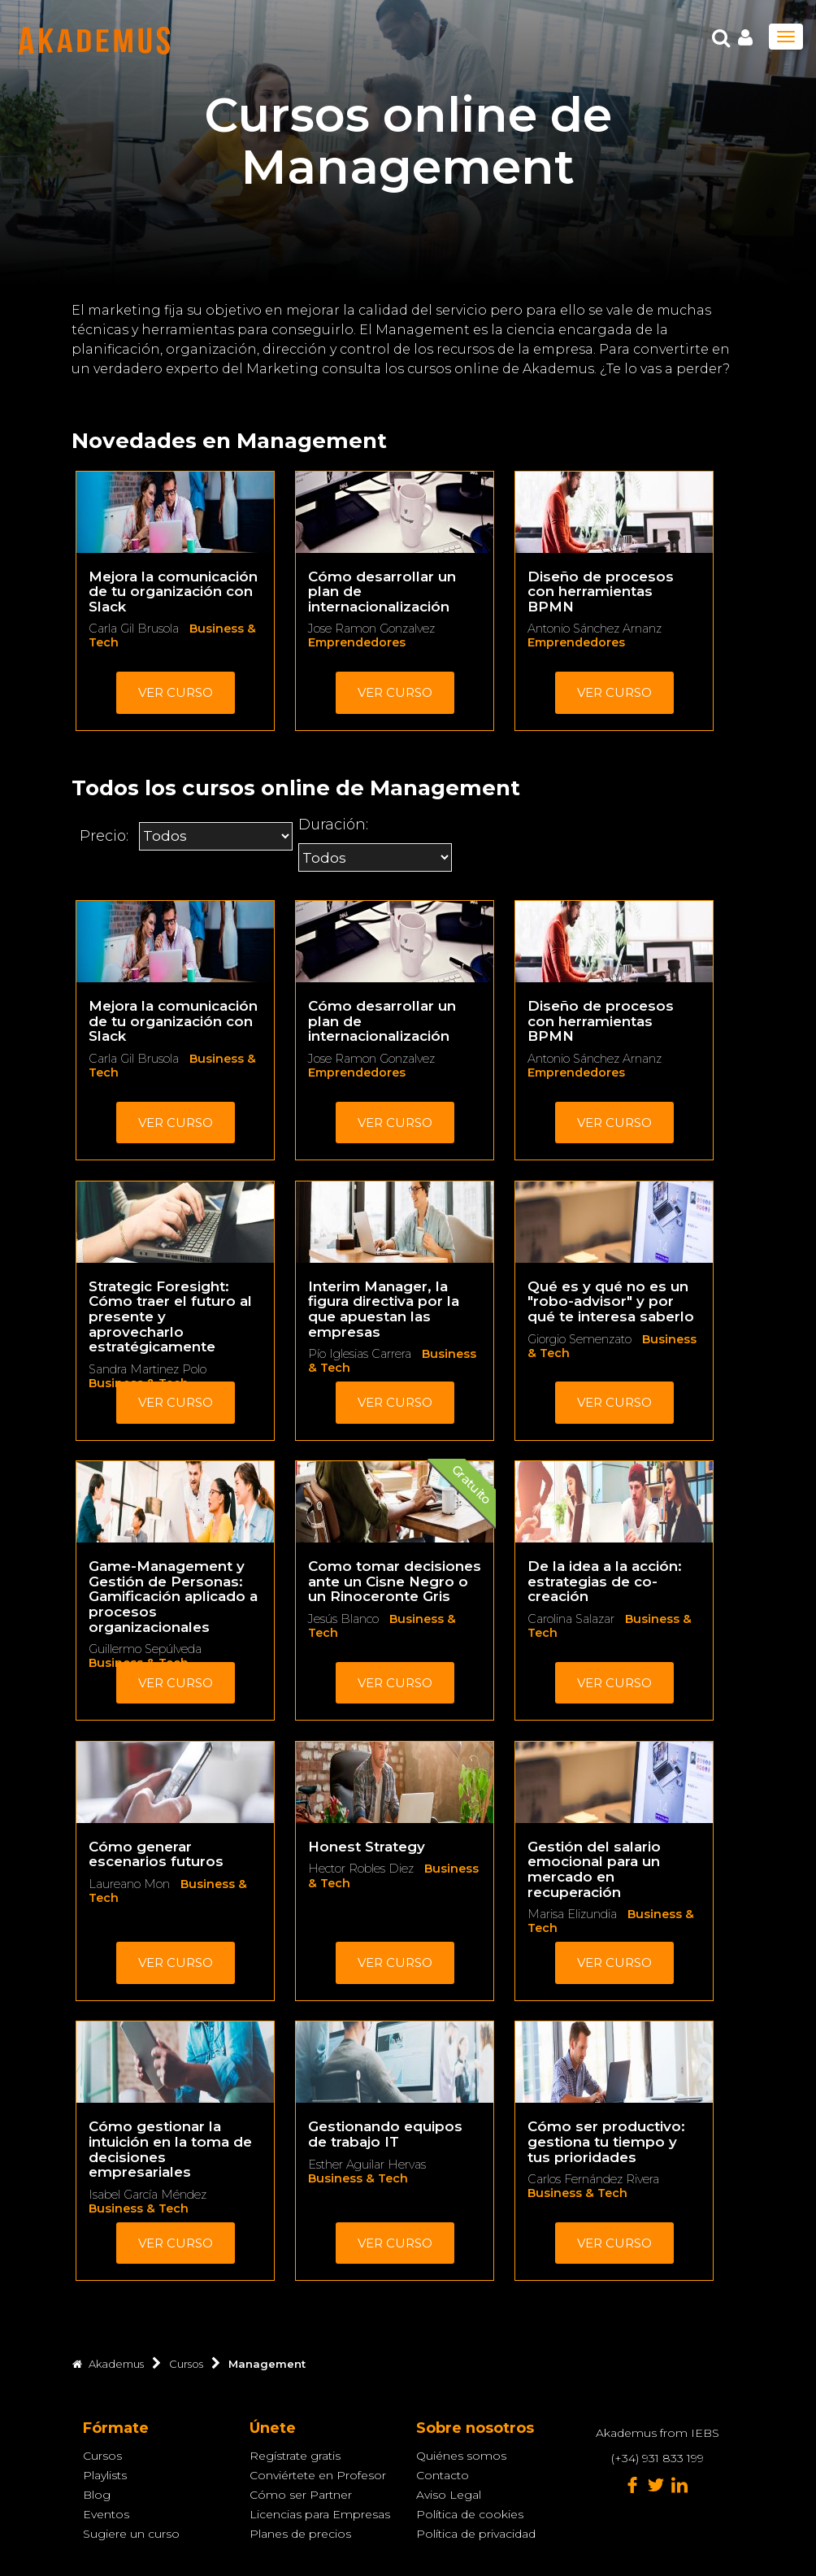 Image resolution: width=816 pixels, height=2576 pixels. I want to click on Licencias para Empresas, so click(320, 2514).